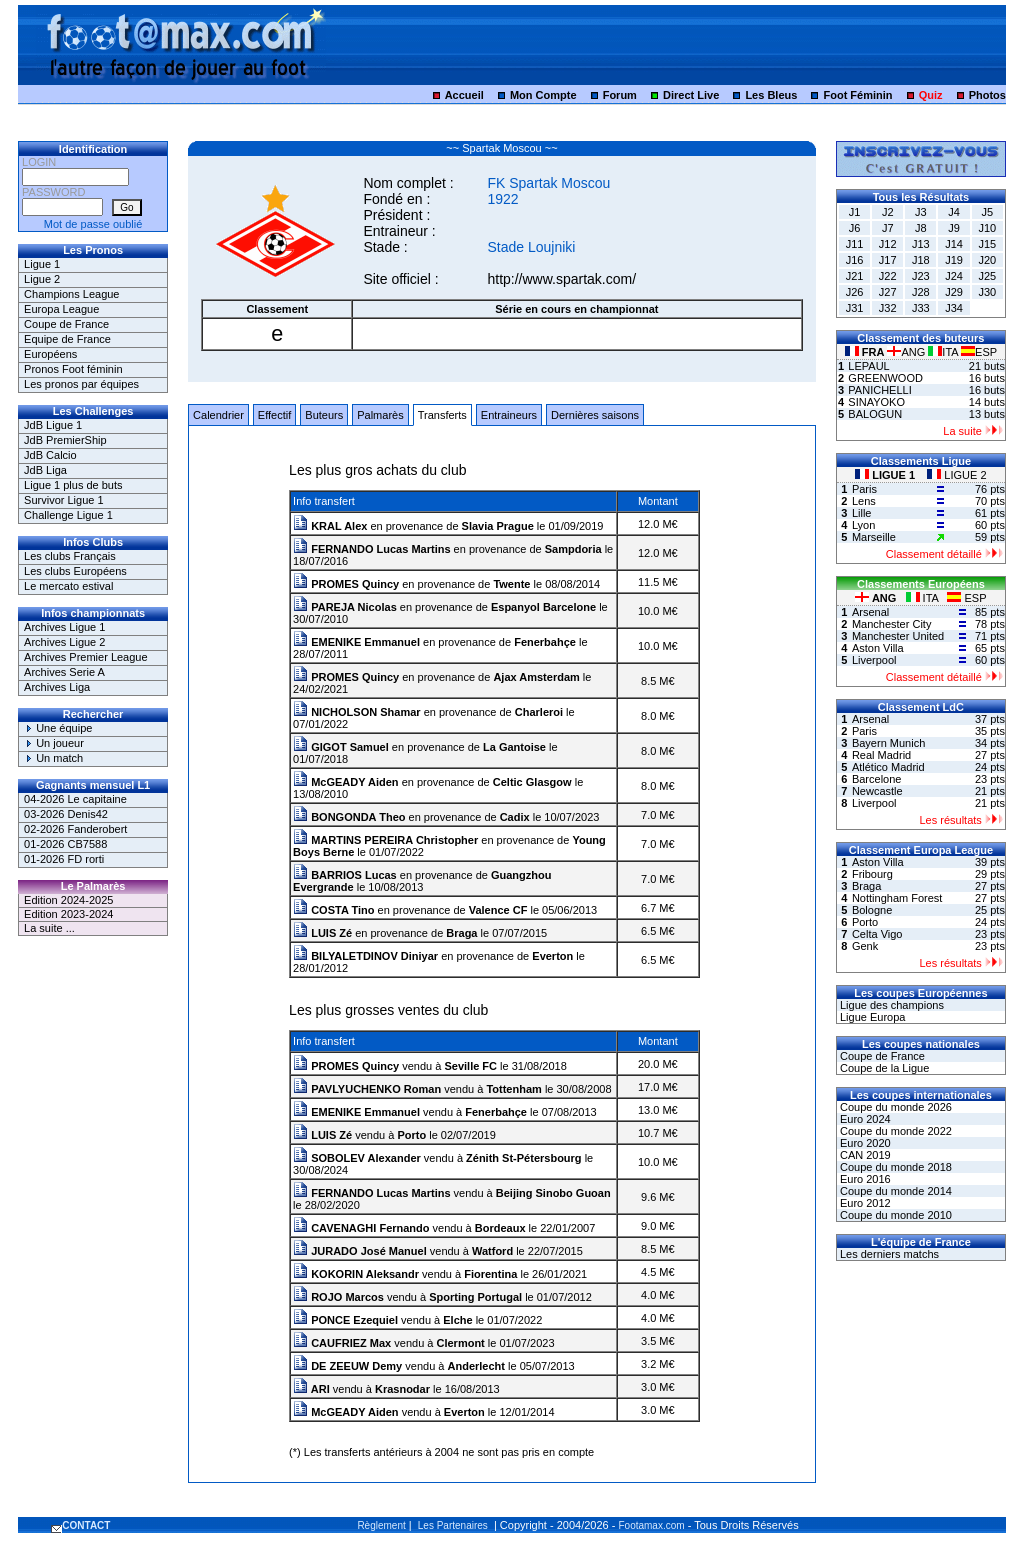 This screenshot has width=1024, height=1541. What do you see at coordinates (956, 475) in the screenshot?
I see `LIGUE 2` at bounding box center [956, 475].